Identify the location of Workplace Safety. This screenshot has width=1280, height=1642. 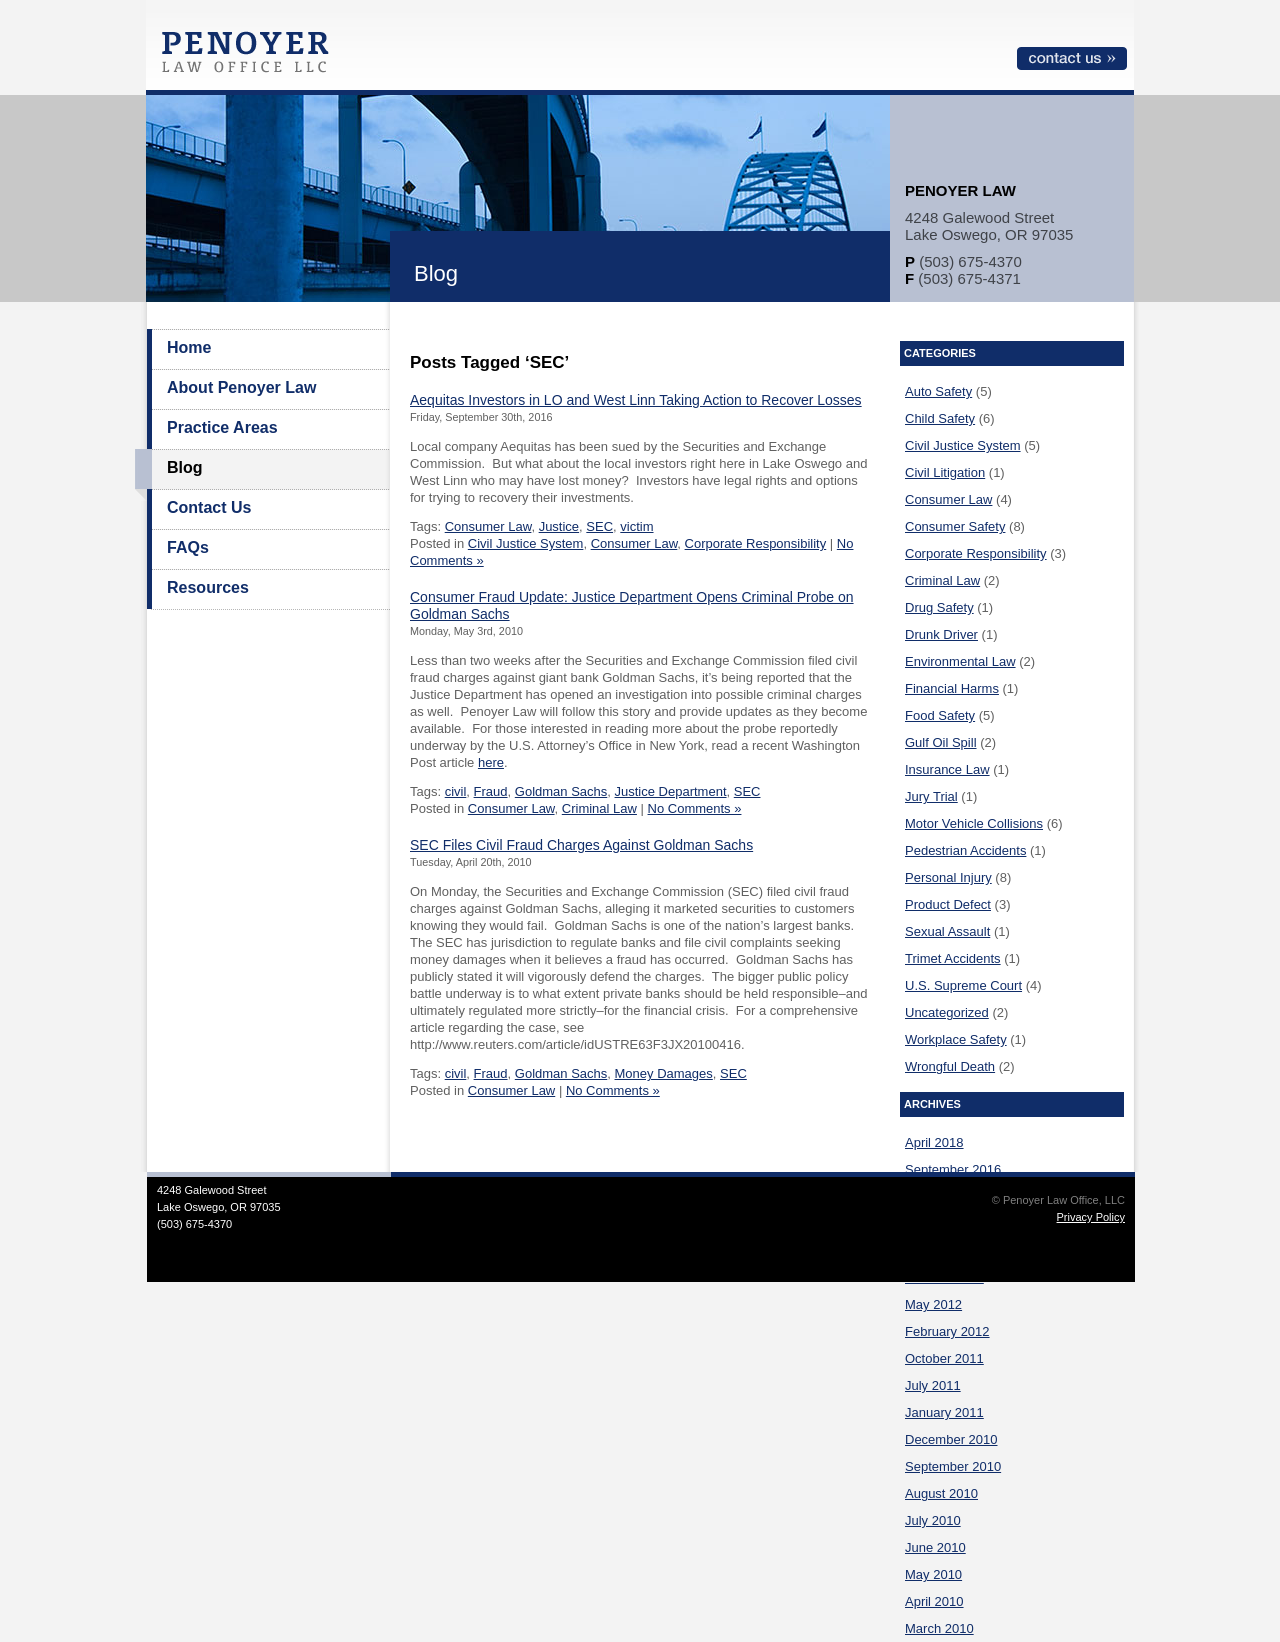
(956, 1039).